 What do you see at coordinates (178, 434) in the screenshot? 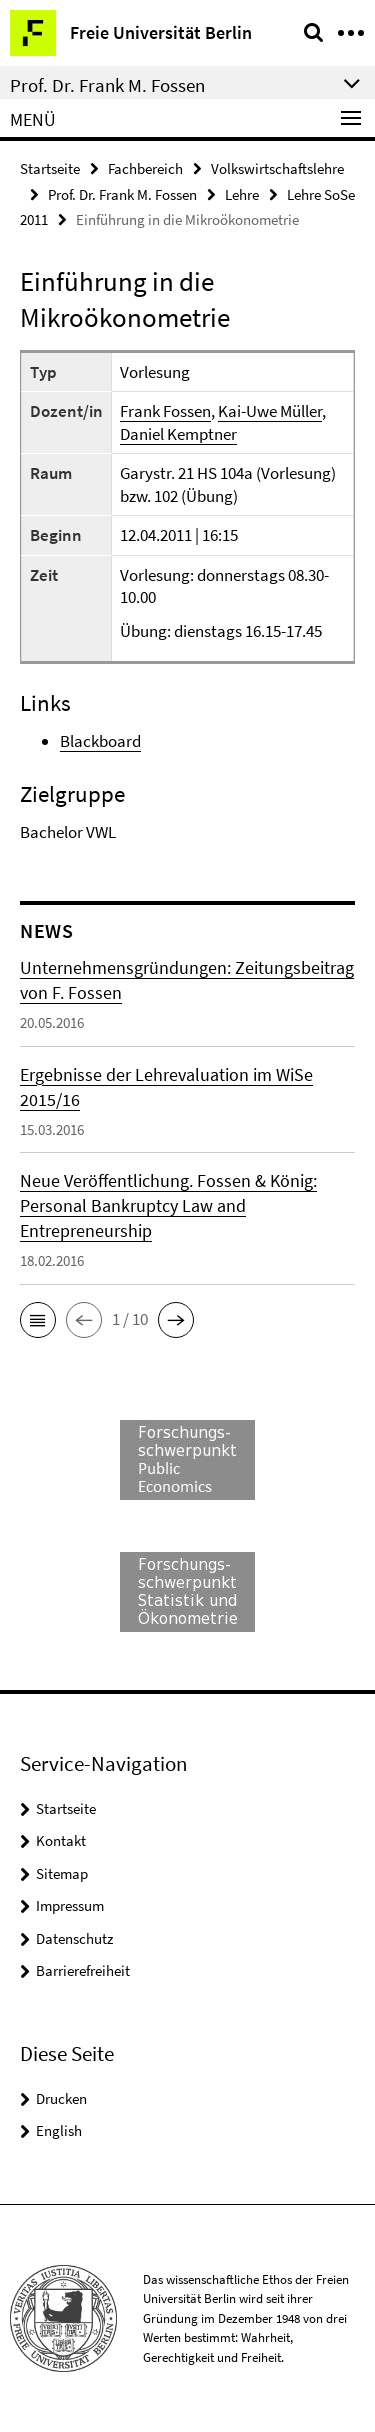
I see `Daniel Kemptner` at bounding box center [178, 434].